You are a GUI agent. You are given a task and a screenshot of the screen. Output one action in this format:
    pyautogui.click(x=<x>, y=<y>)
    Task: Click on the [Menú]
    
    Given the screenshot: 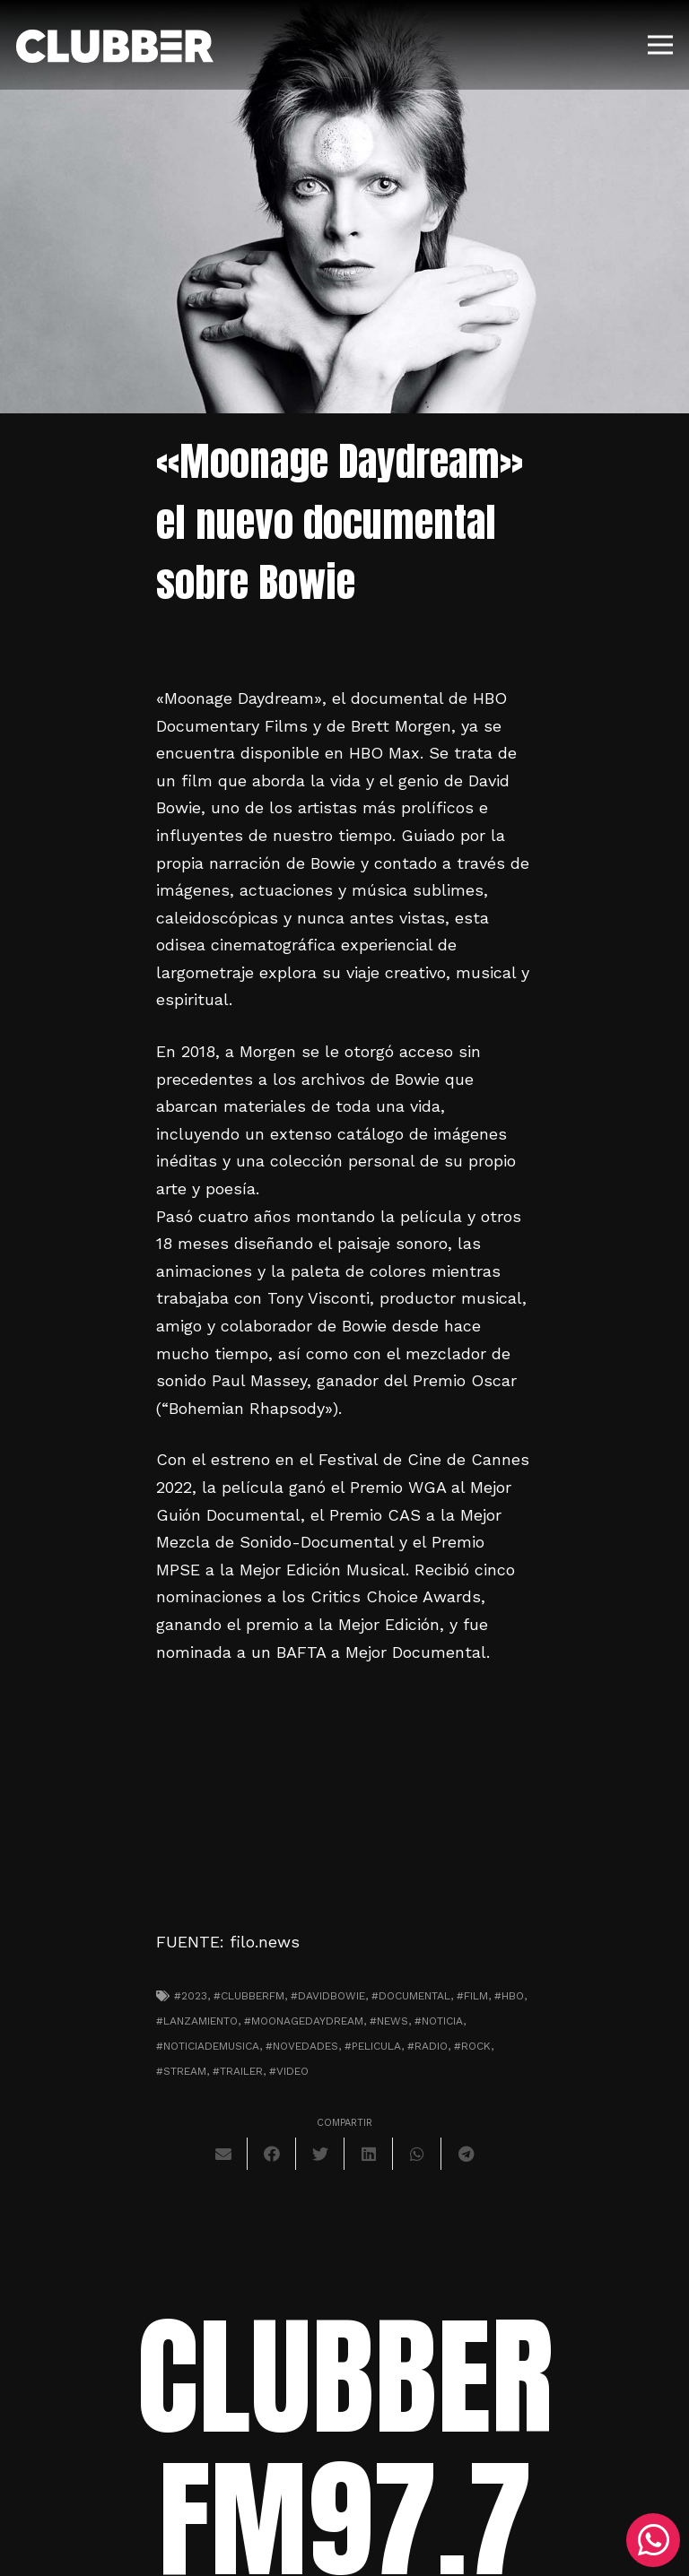 What is the action you would take?
    pyautogui.click(x=660, y=44)
    